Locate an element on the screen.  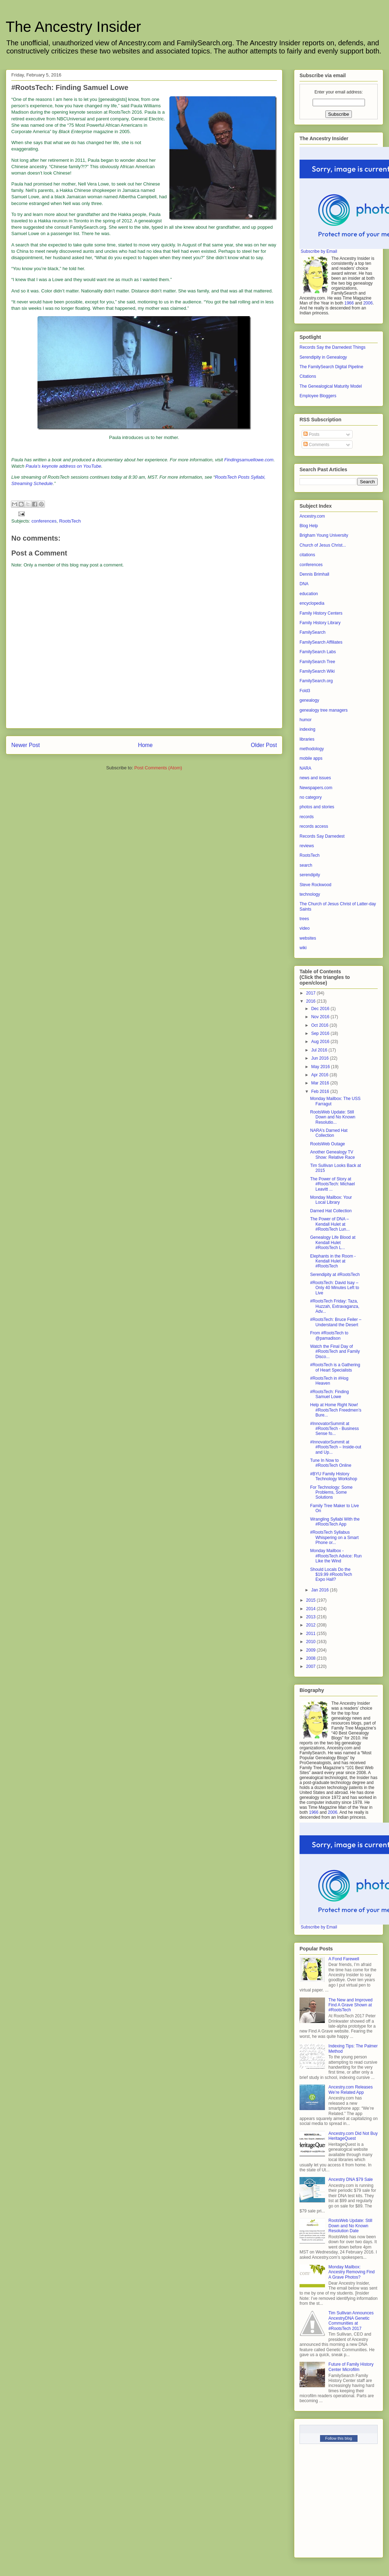
DNA is located at coordinates (304, 583).